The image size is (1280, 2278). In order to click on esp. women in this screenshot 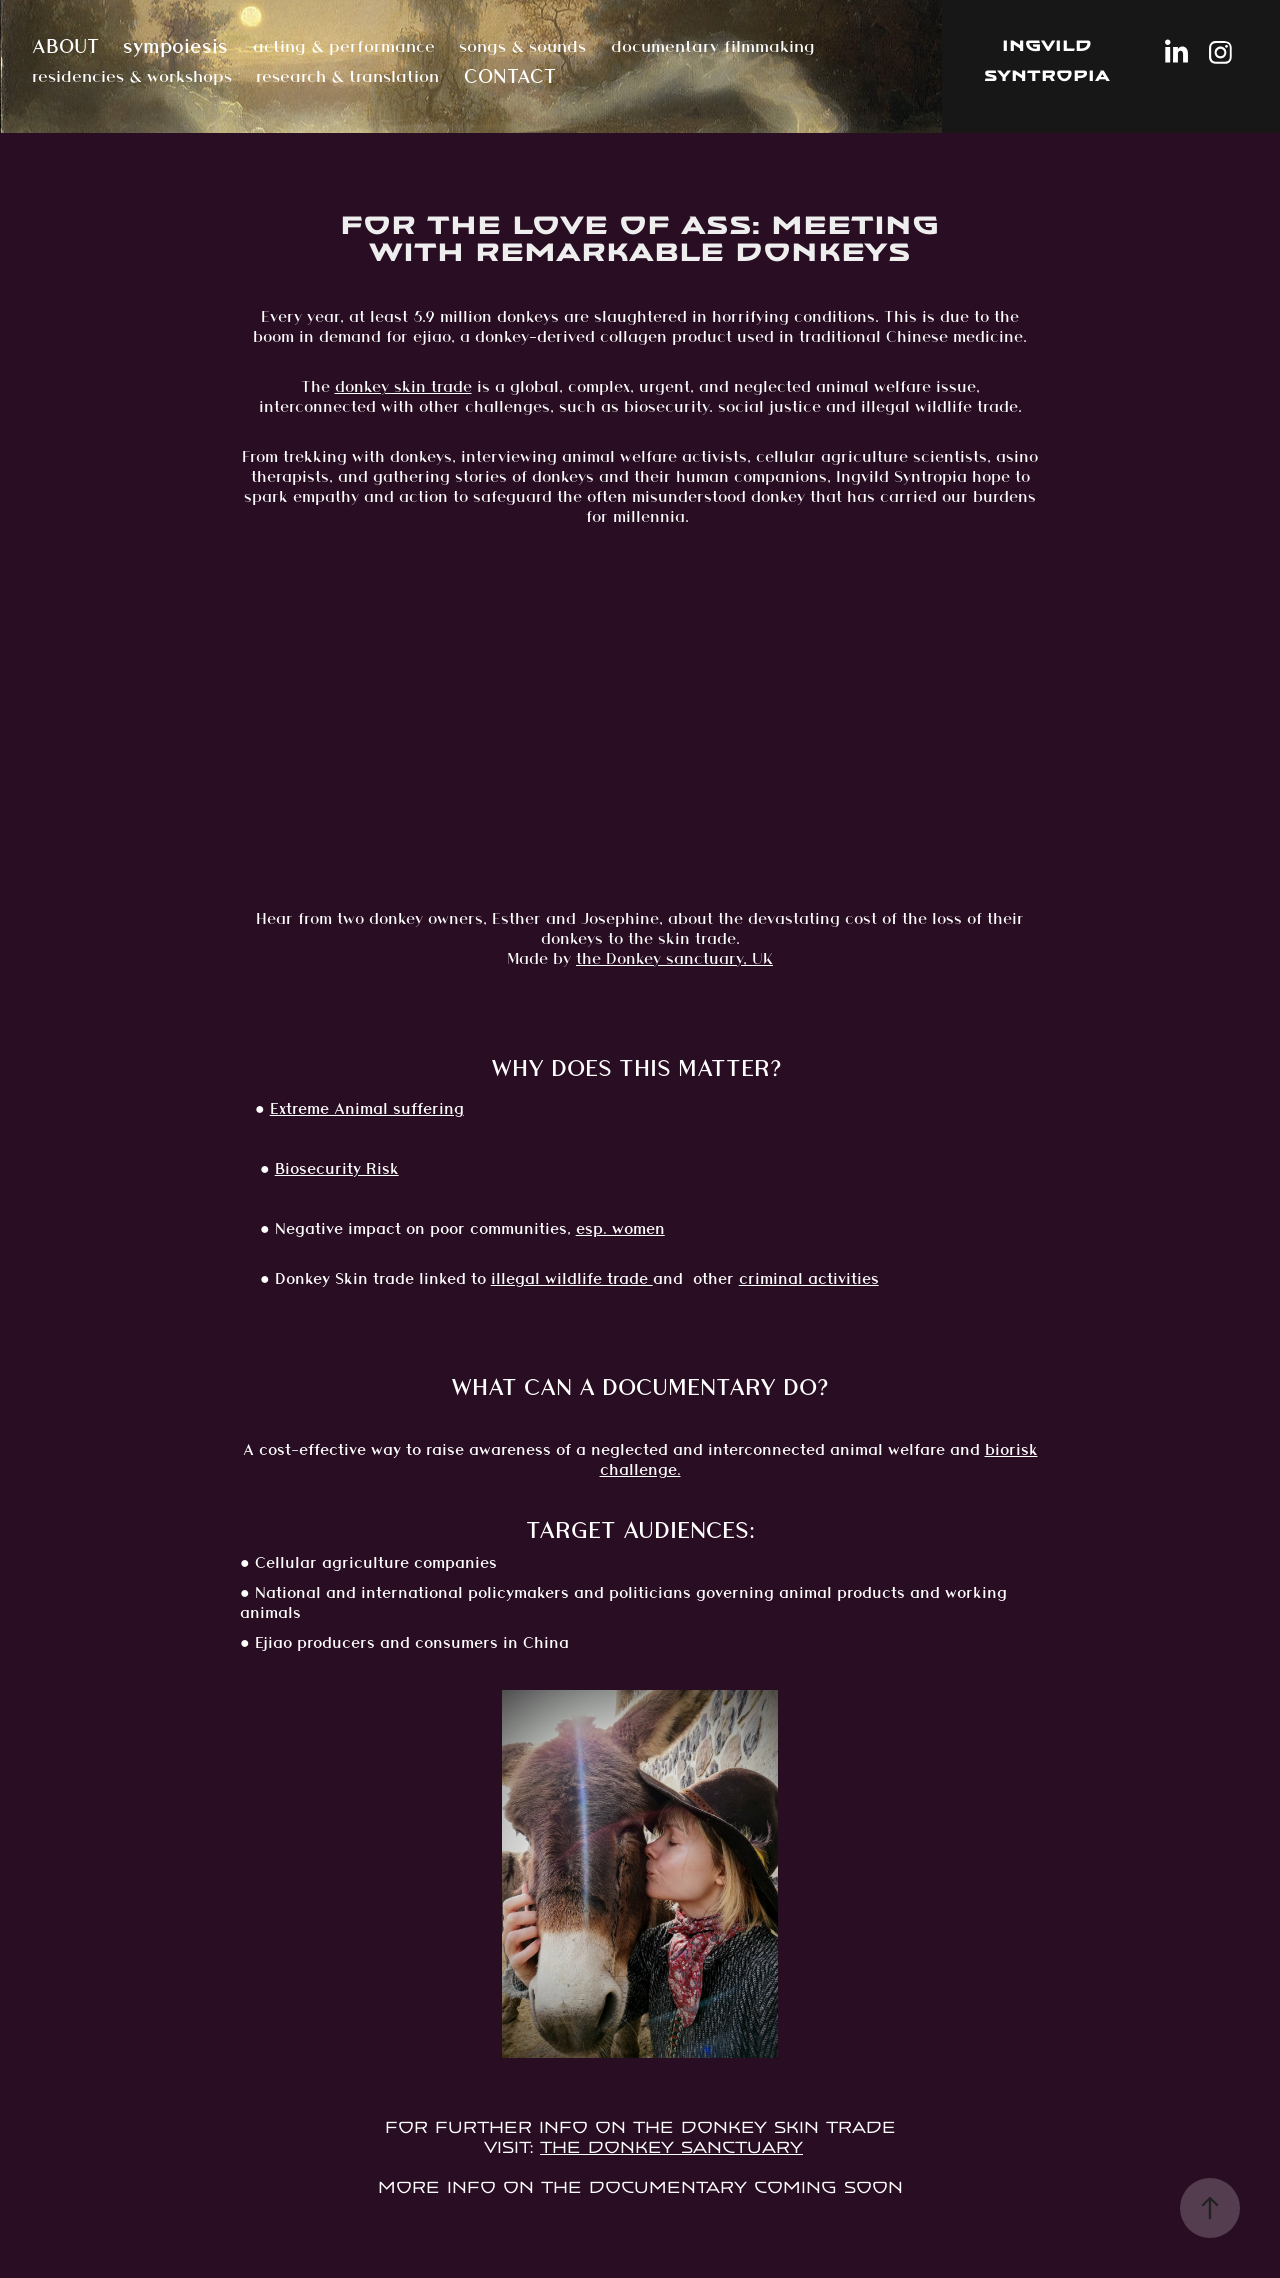, I will do `click(620, 1228)`.